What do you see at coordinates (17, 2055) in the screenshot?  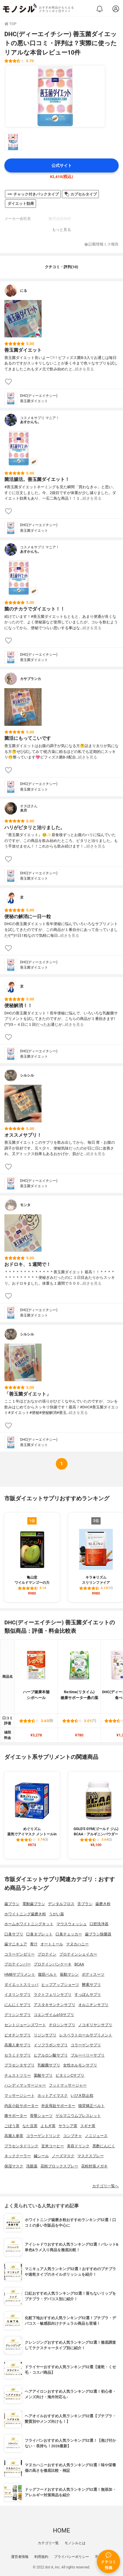 I see `セラミドサプリ` at bounding box center [17, 2055].